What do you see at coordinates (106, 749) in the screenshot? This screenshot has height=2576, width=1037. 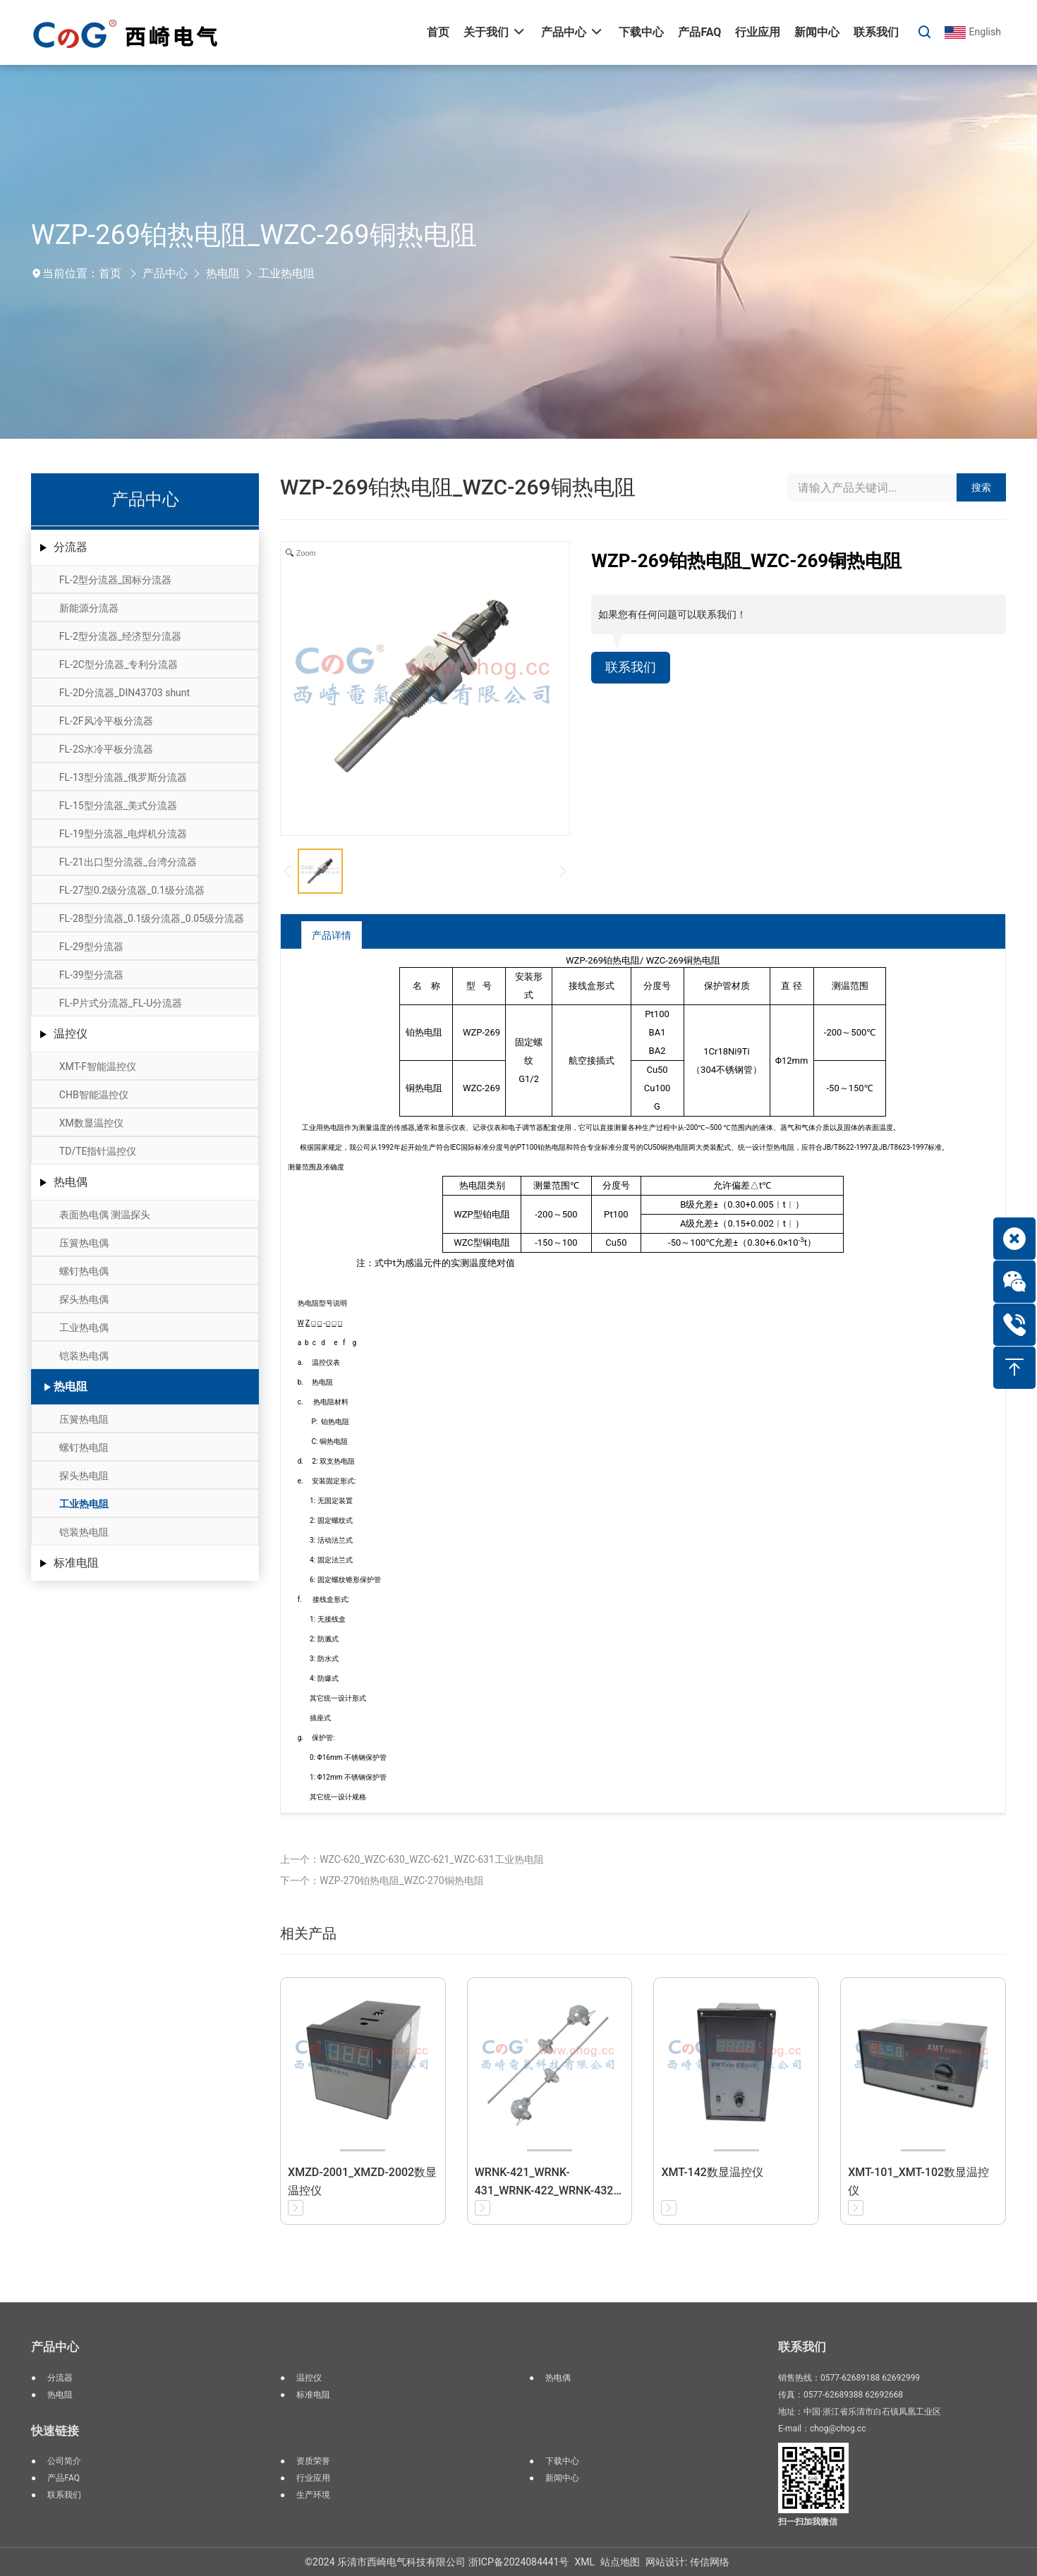 I see `FL-2S水冷平板分流器` at bounding box center [106, 749].